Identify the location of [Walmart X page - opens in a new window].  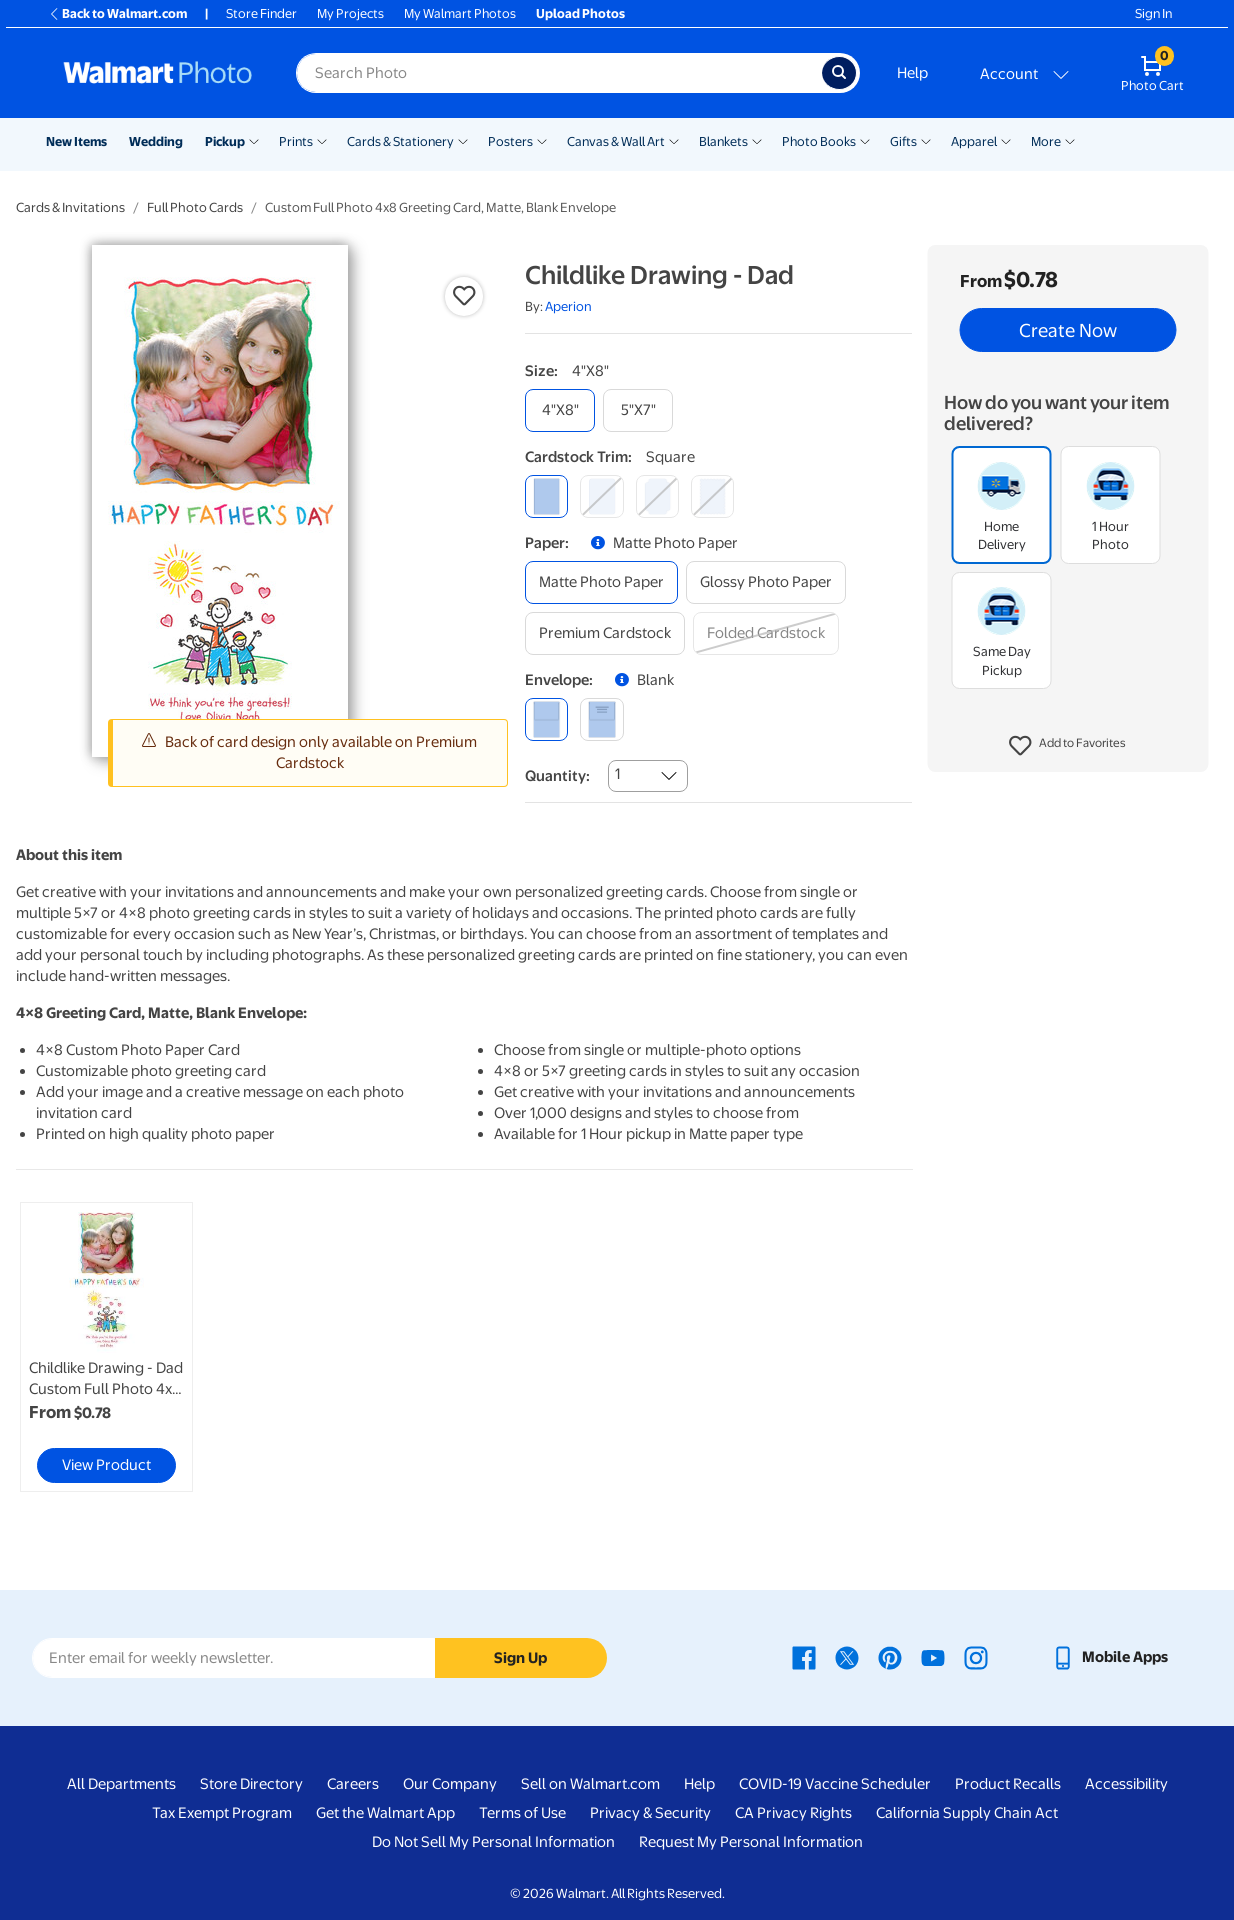
(847, 1657).